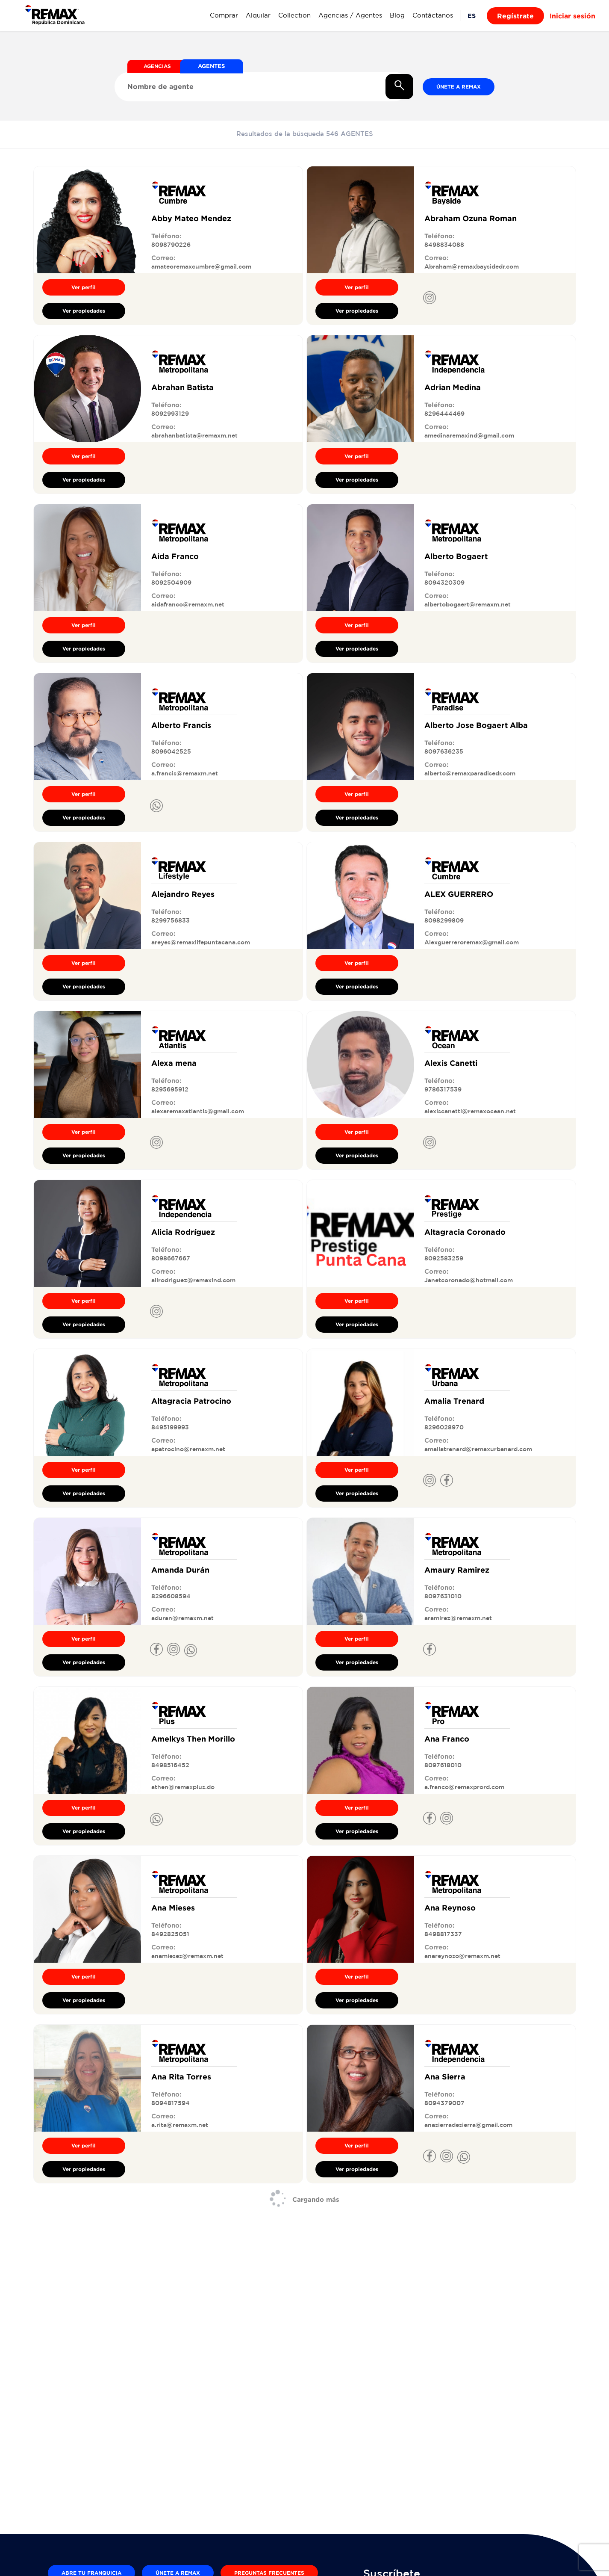 Image resolution: width=609 pixels, height=2576 pixels. Describe the element at coordinates (467, 604) in the screenshot. I see `albertobogaert@remaxm.net` at that location.